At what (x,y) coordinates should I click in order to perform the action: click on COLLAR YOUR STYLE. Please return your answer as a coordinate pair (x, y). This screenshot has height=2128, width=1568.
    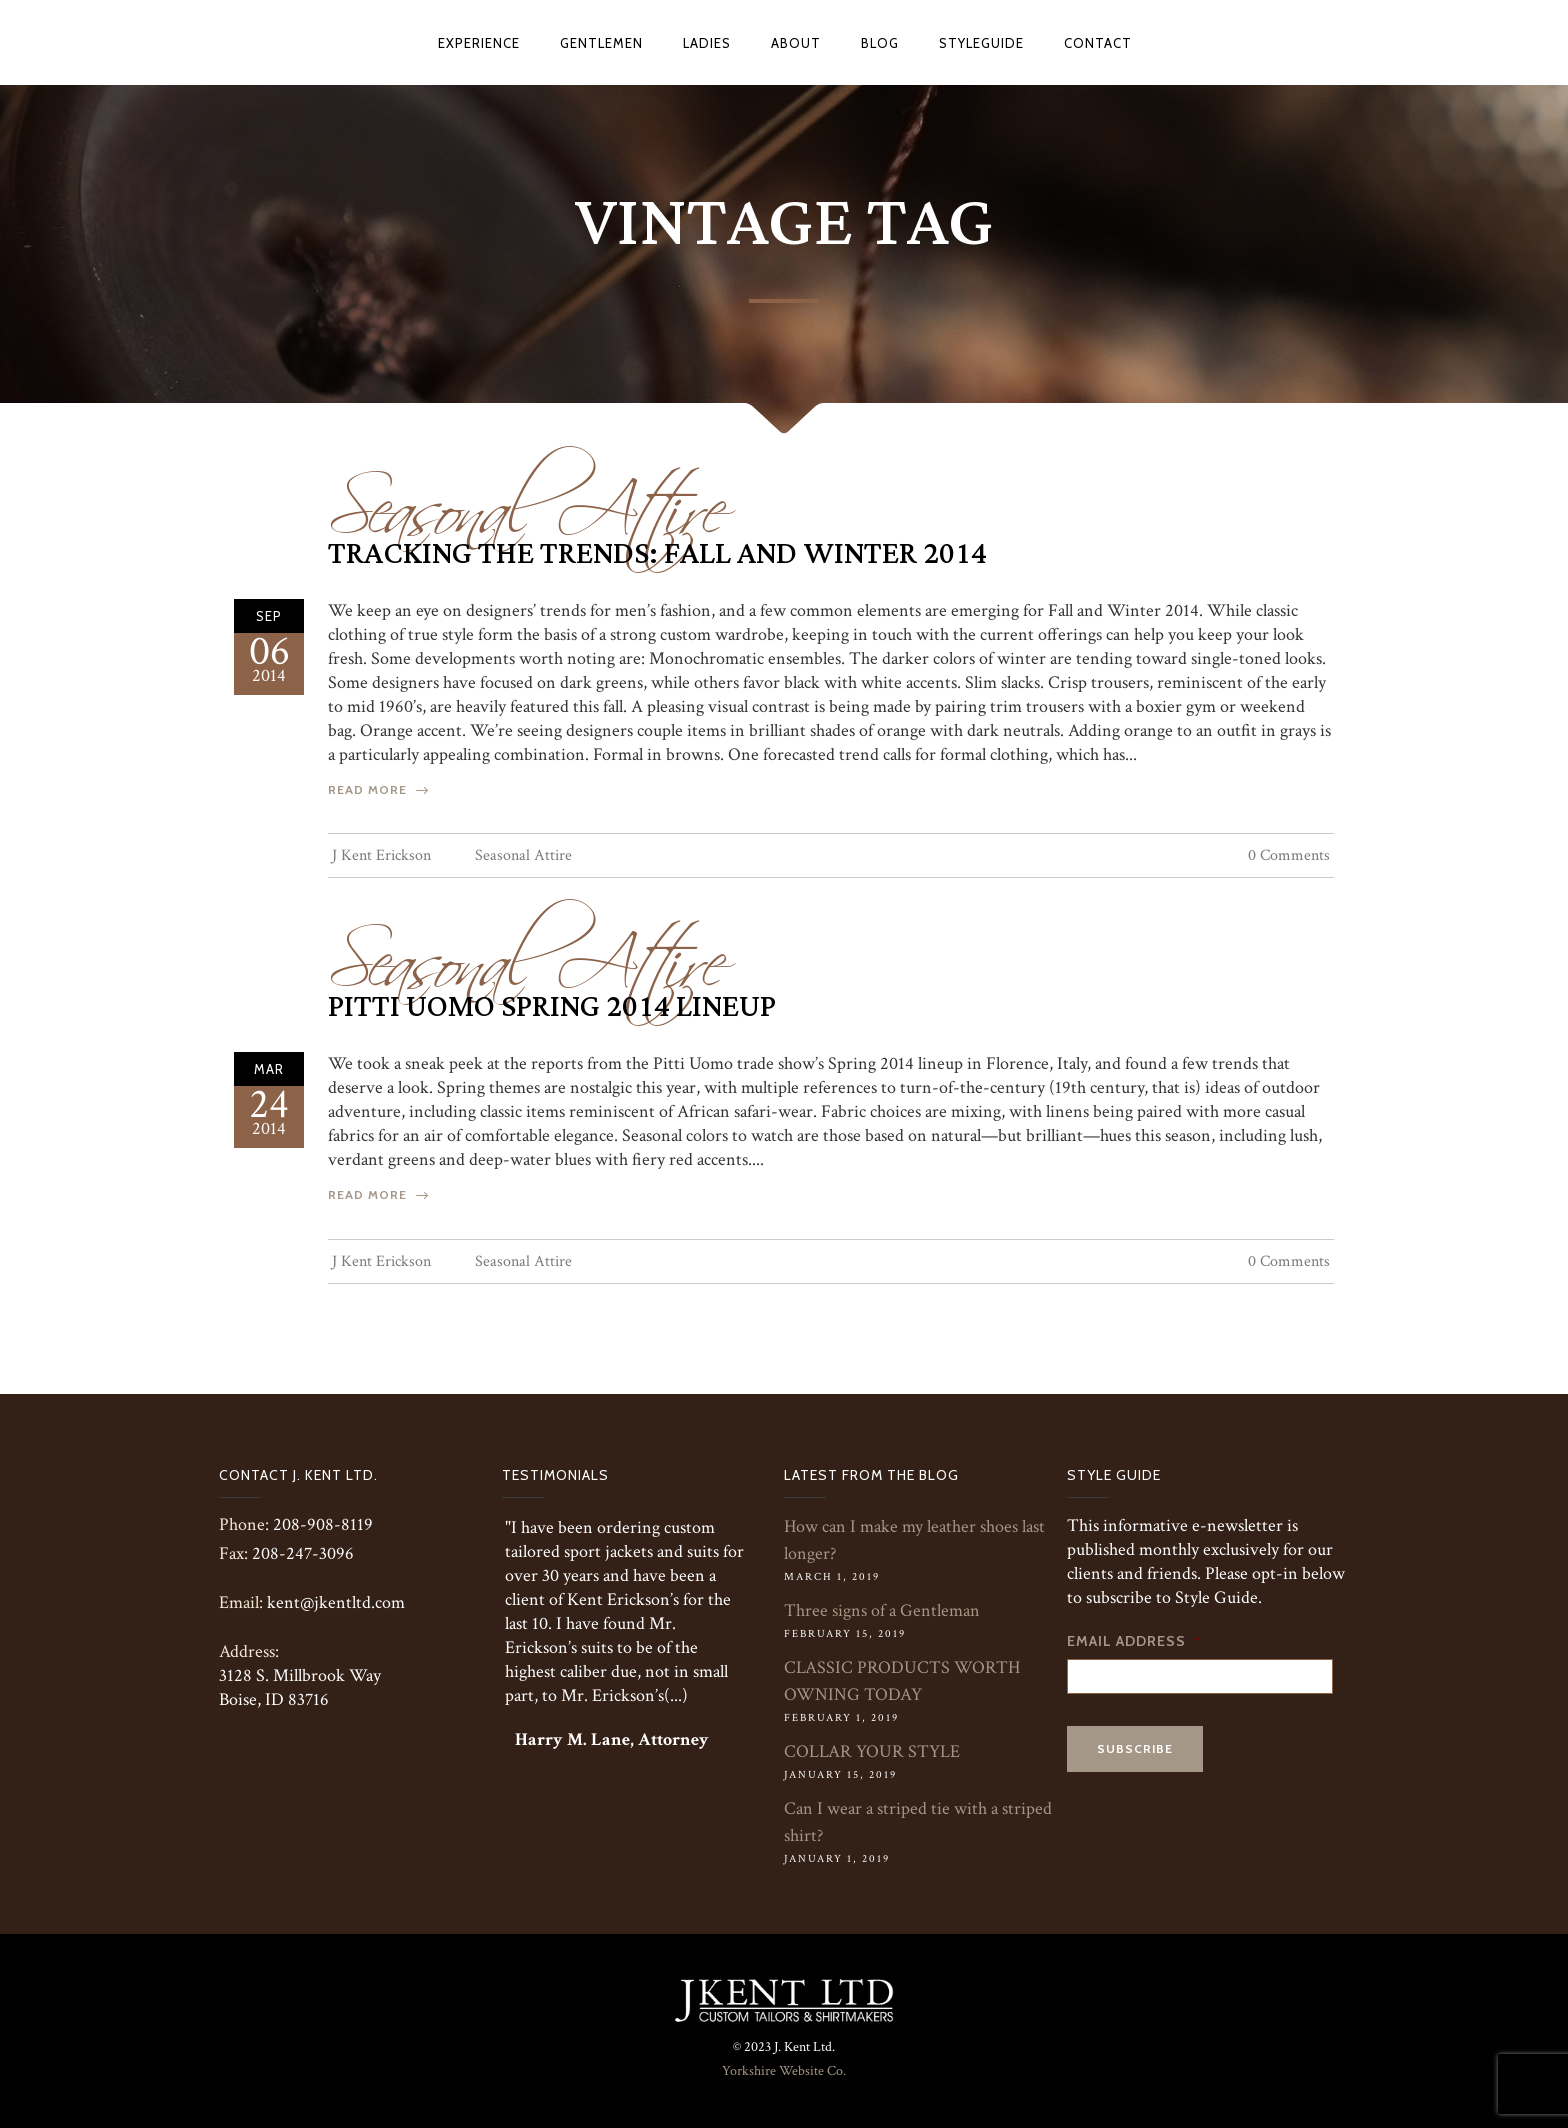
    Looking at the image, I should click on (872, 1751).